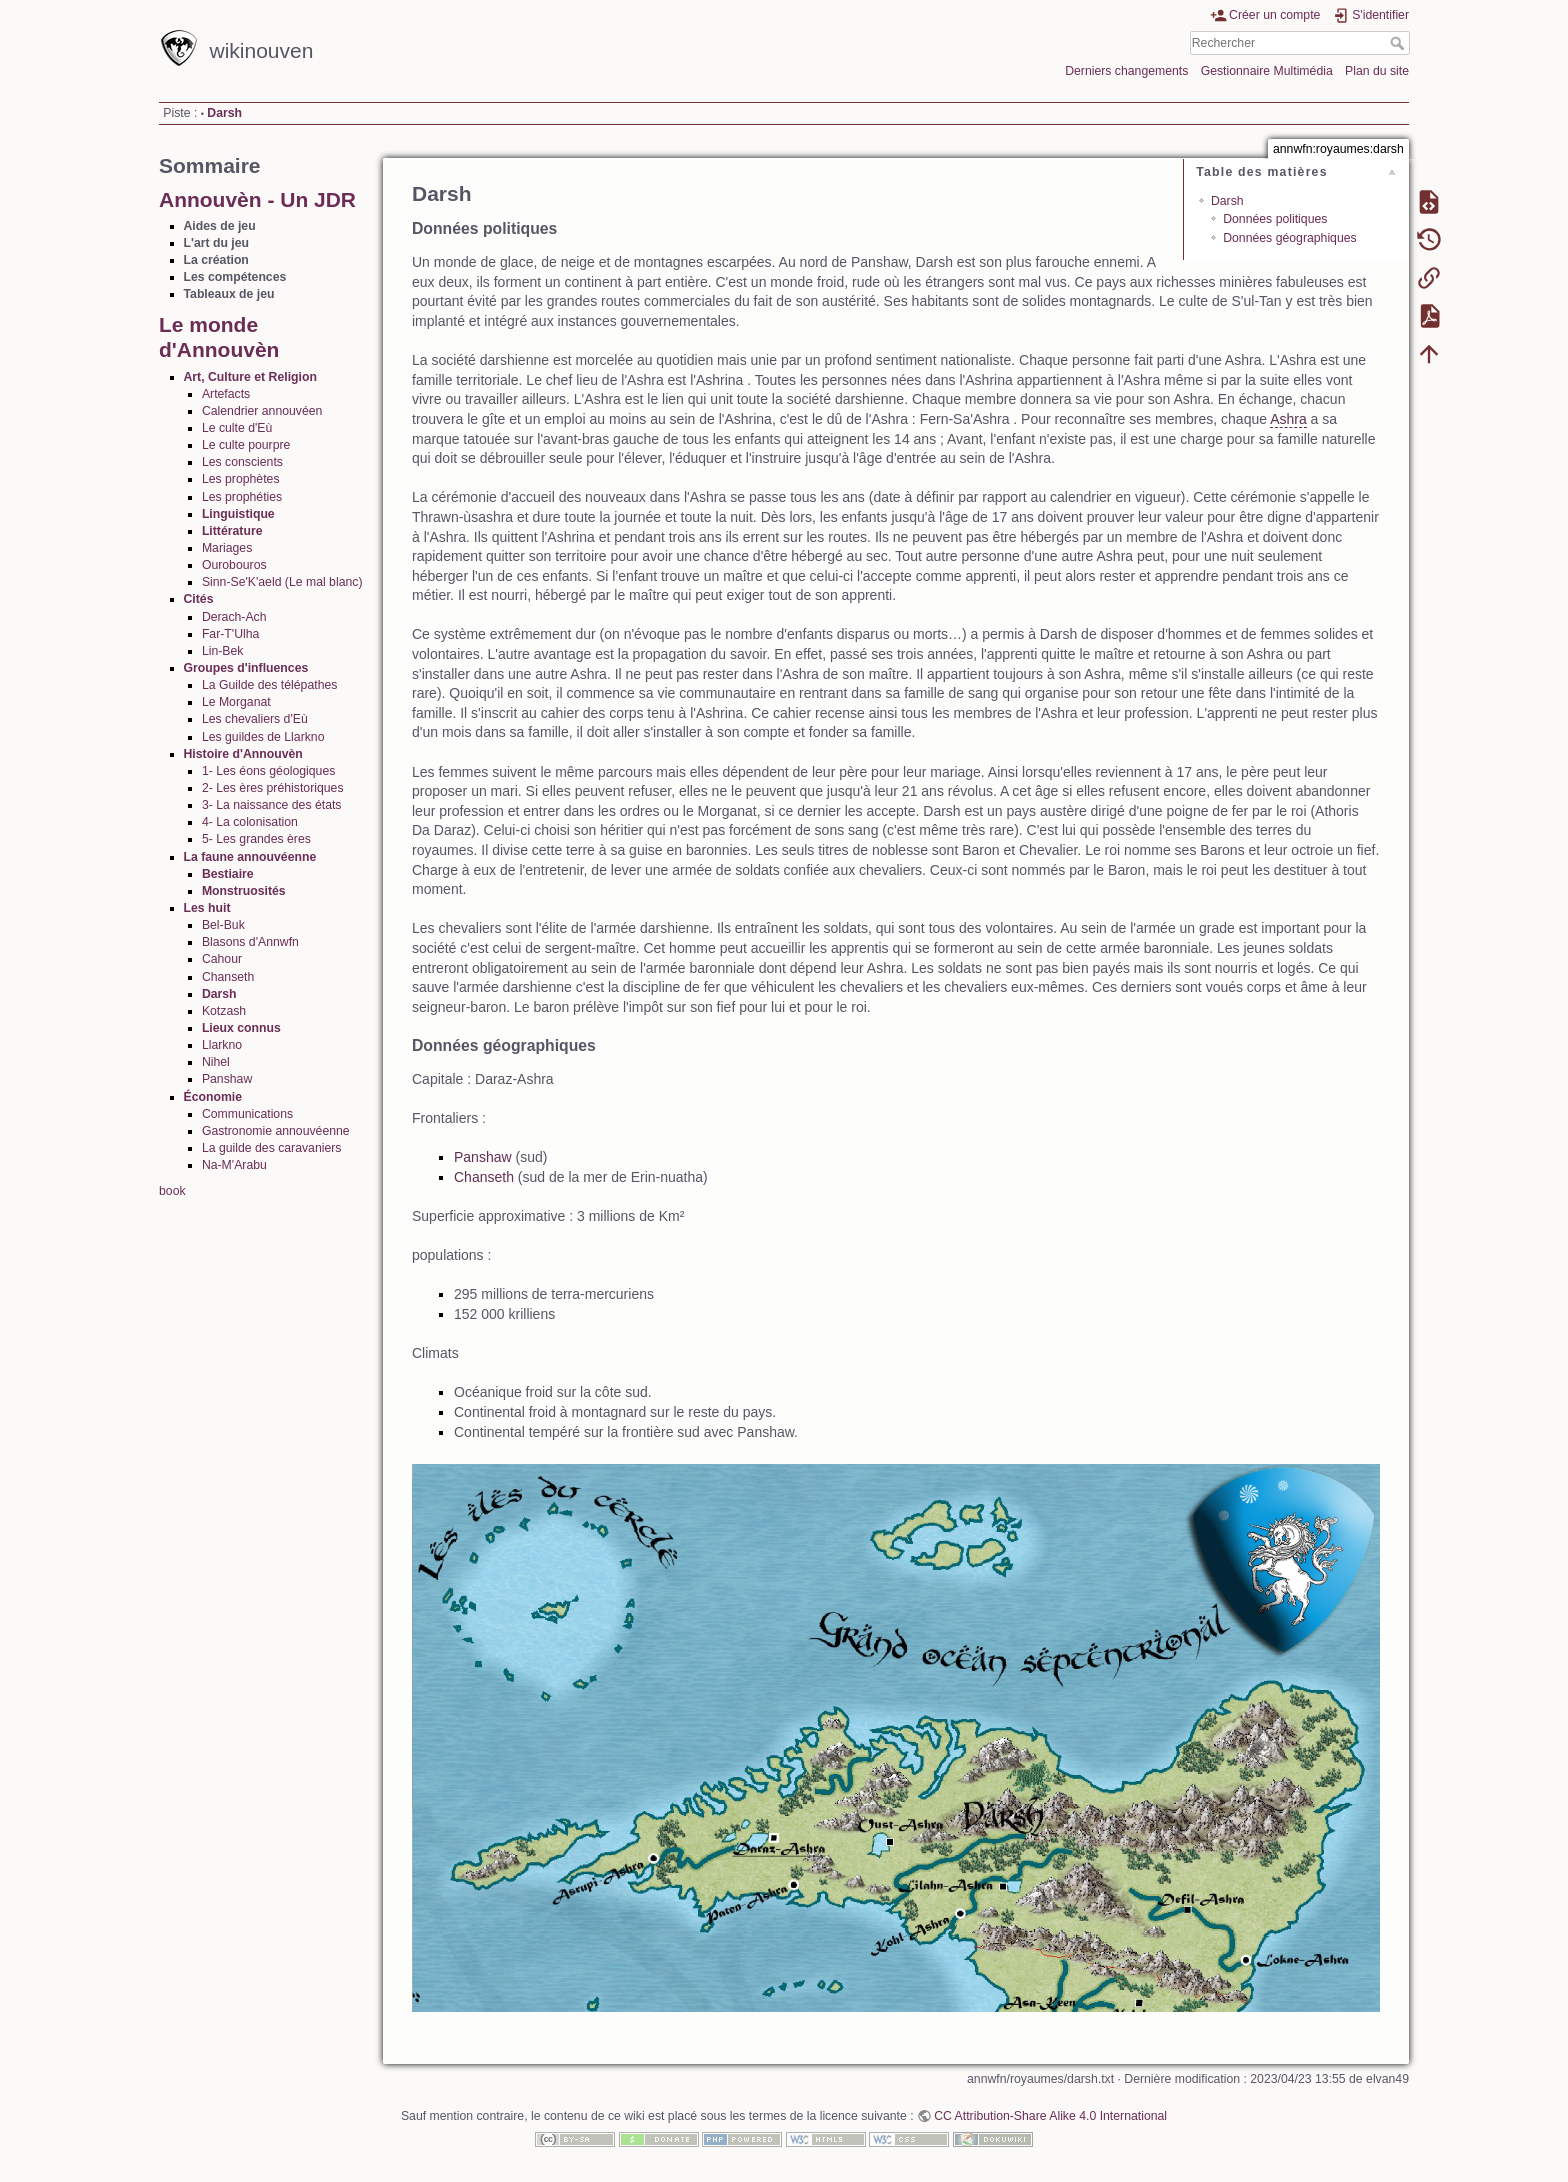  I want to click on Les conscients, so click(242, 462).